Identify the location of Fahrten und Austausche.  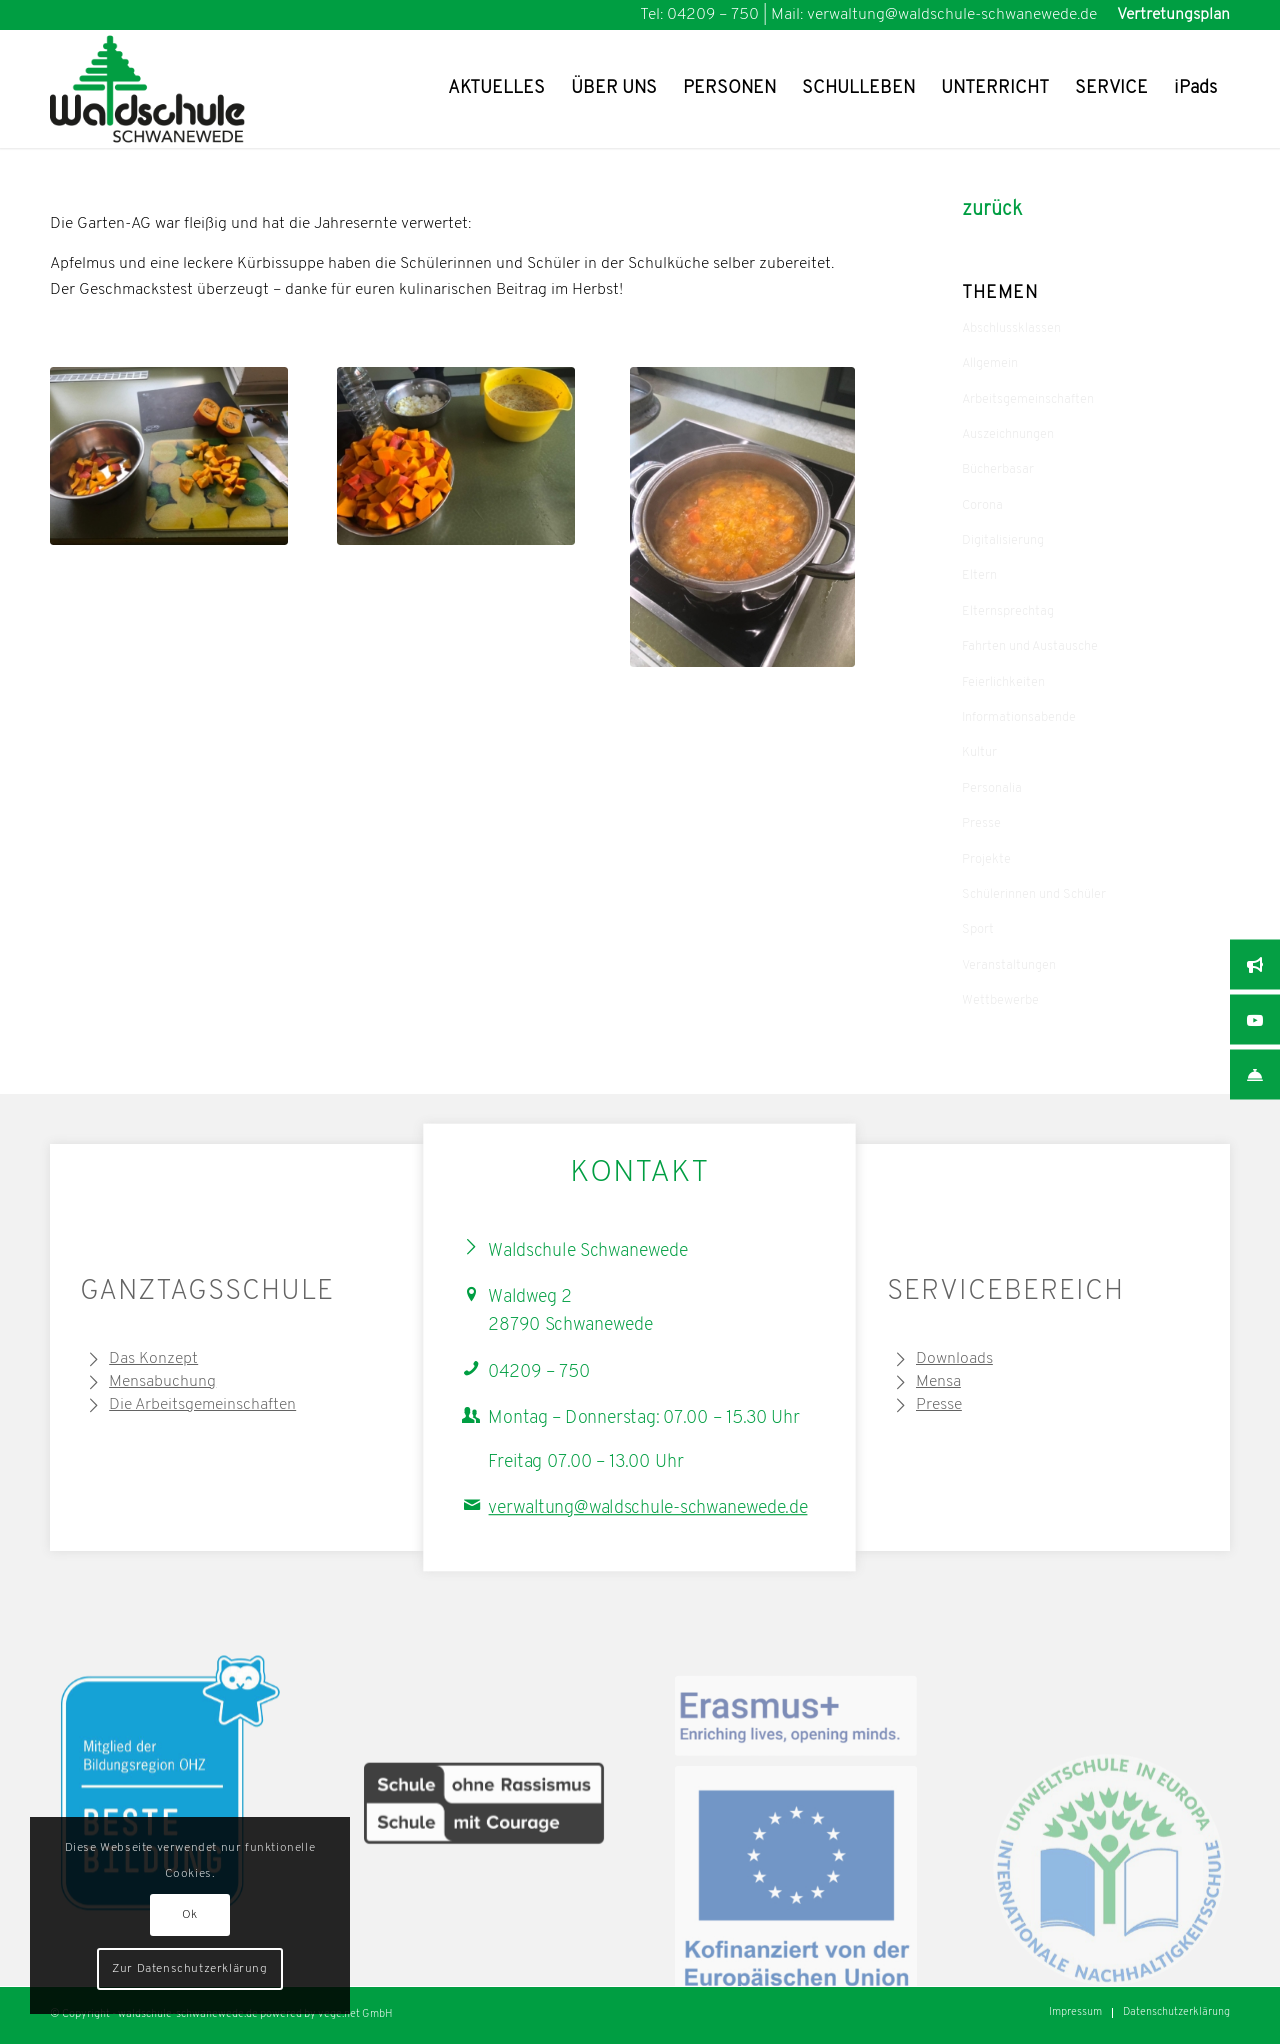
(1030, 646).